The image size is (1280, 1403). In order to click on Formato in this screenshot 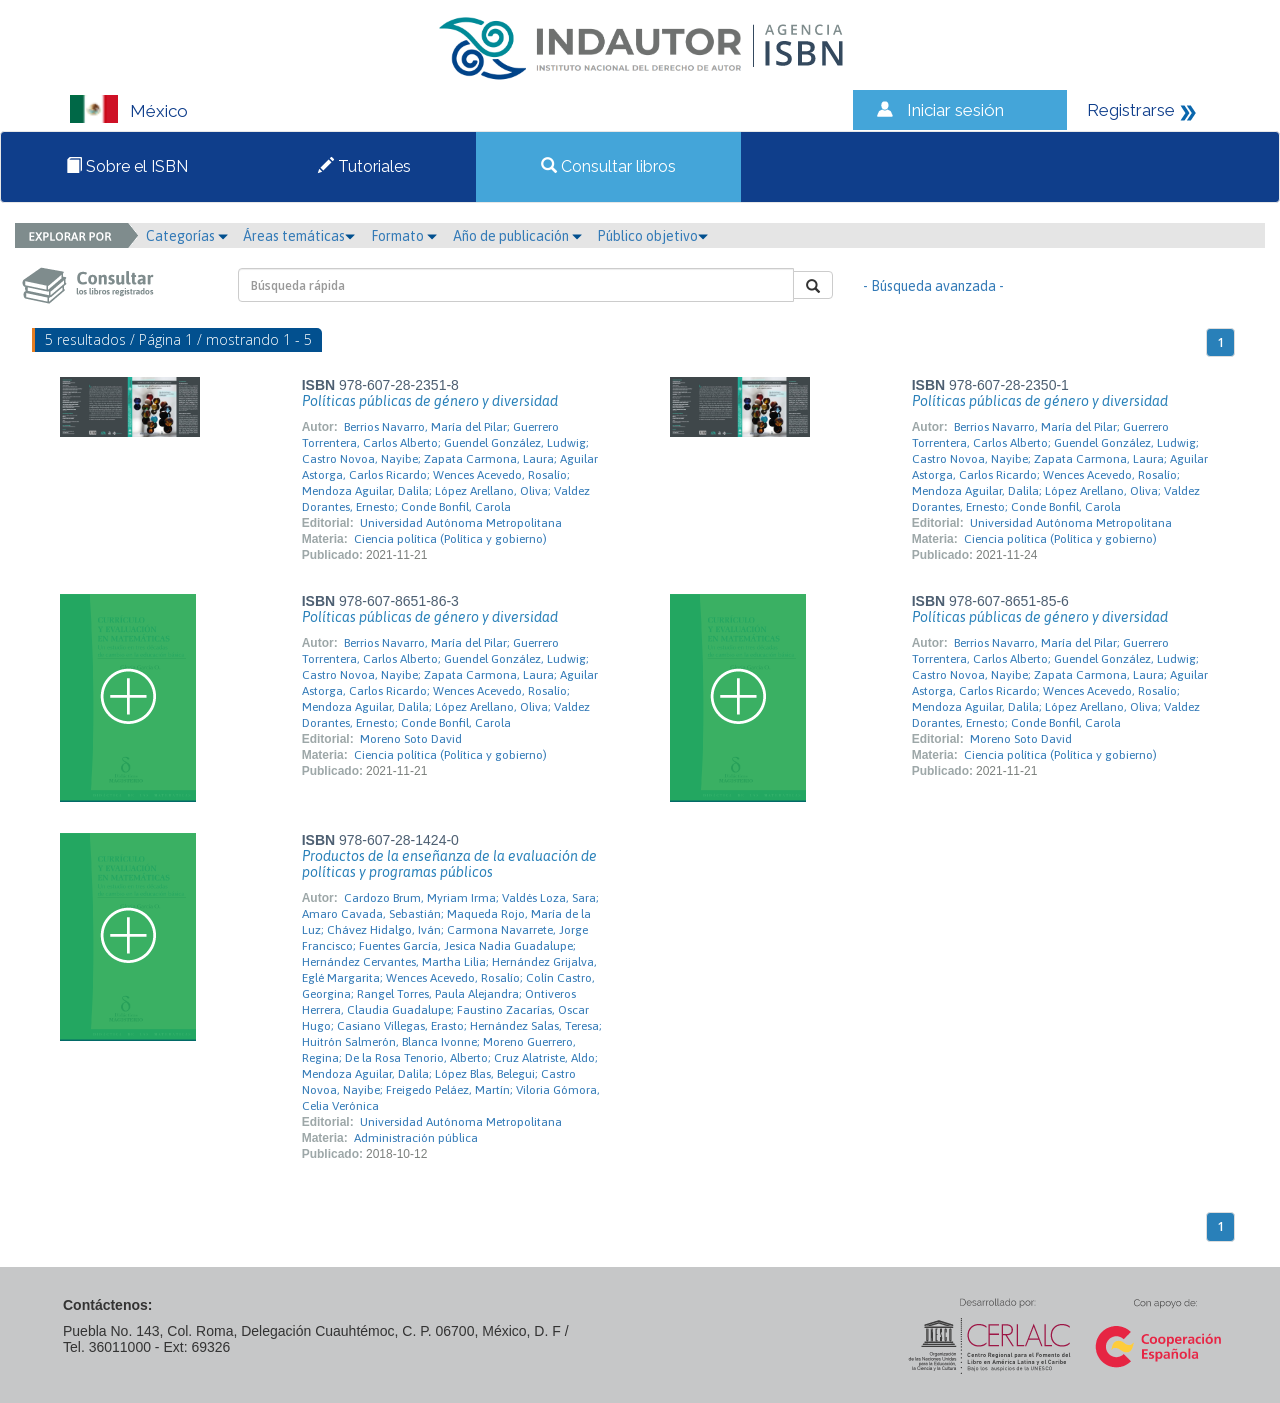, I will do `click(404, 236)`.